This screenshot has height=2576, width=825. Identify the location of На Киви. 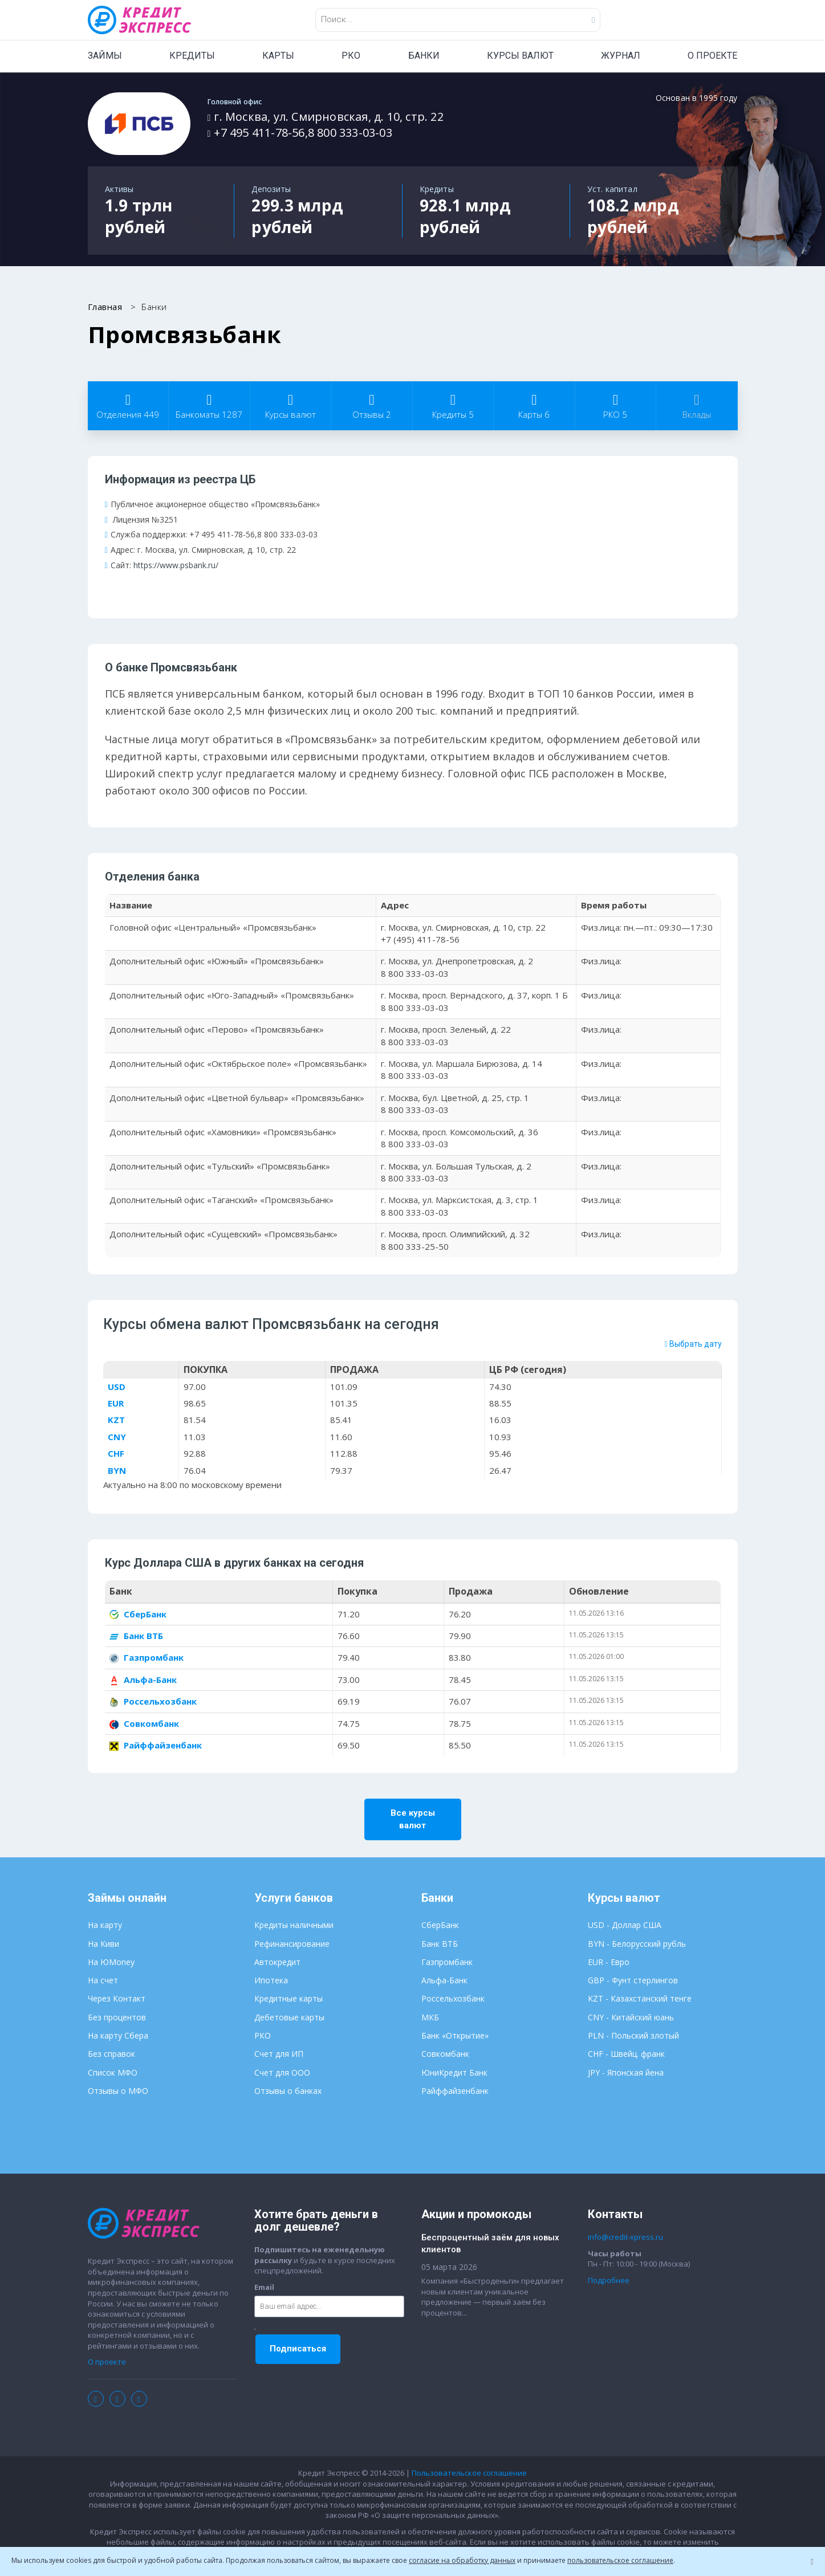
(103, 1944).